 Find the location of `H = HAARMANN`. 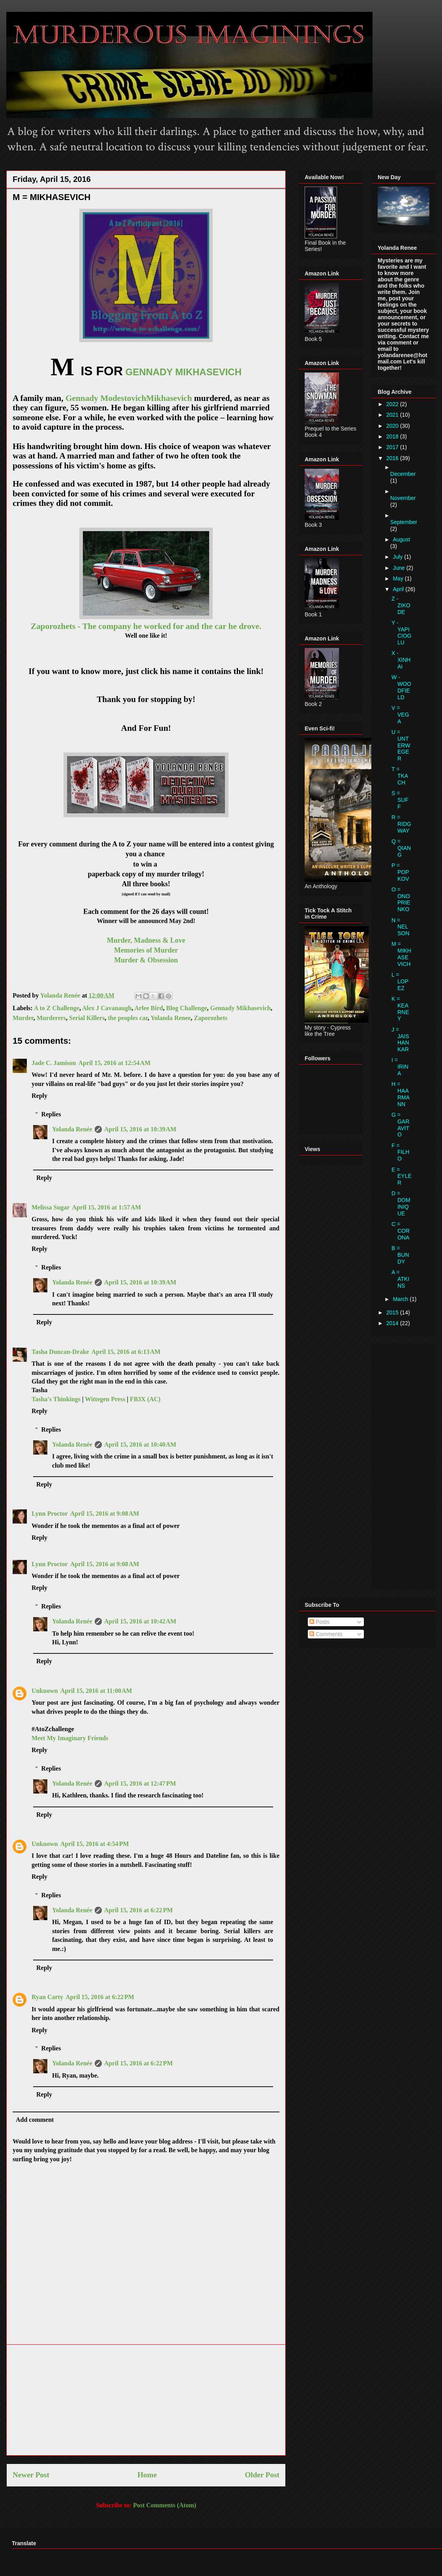

H = HAARMANN is located at coordinates (400, 1094).